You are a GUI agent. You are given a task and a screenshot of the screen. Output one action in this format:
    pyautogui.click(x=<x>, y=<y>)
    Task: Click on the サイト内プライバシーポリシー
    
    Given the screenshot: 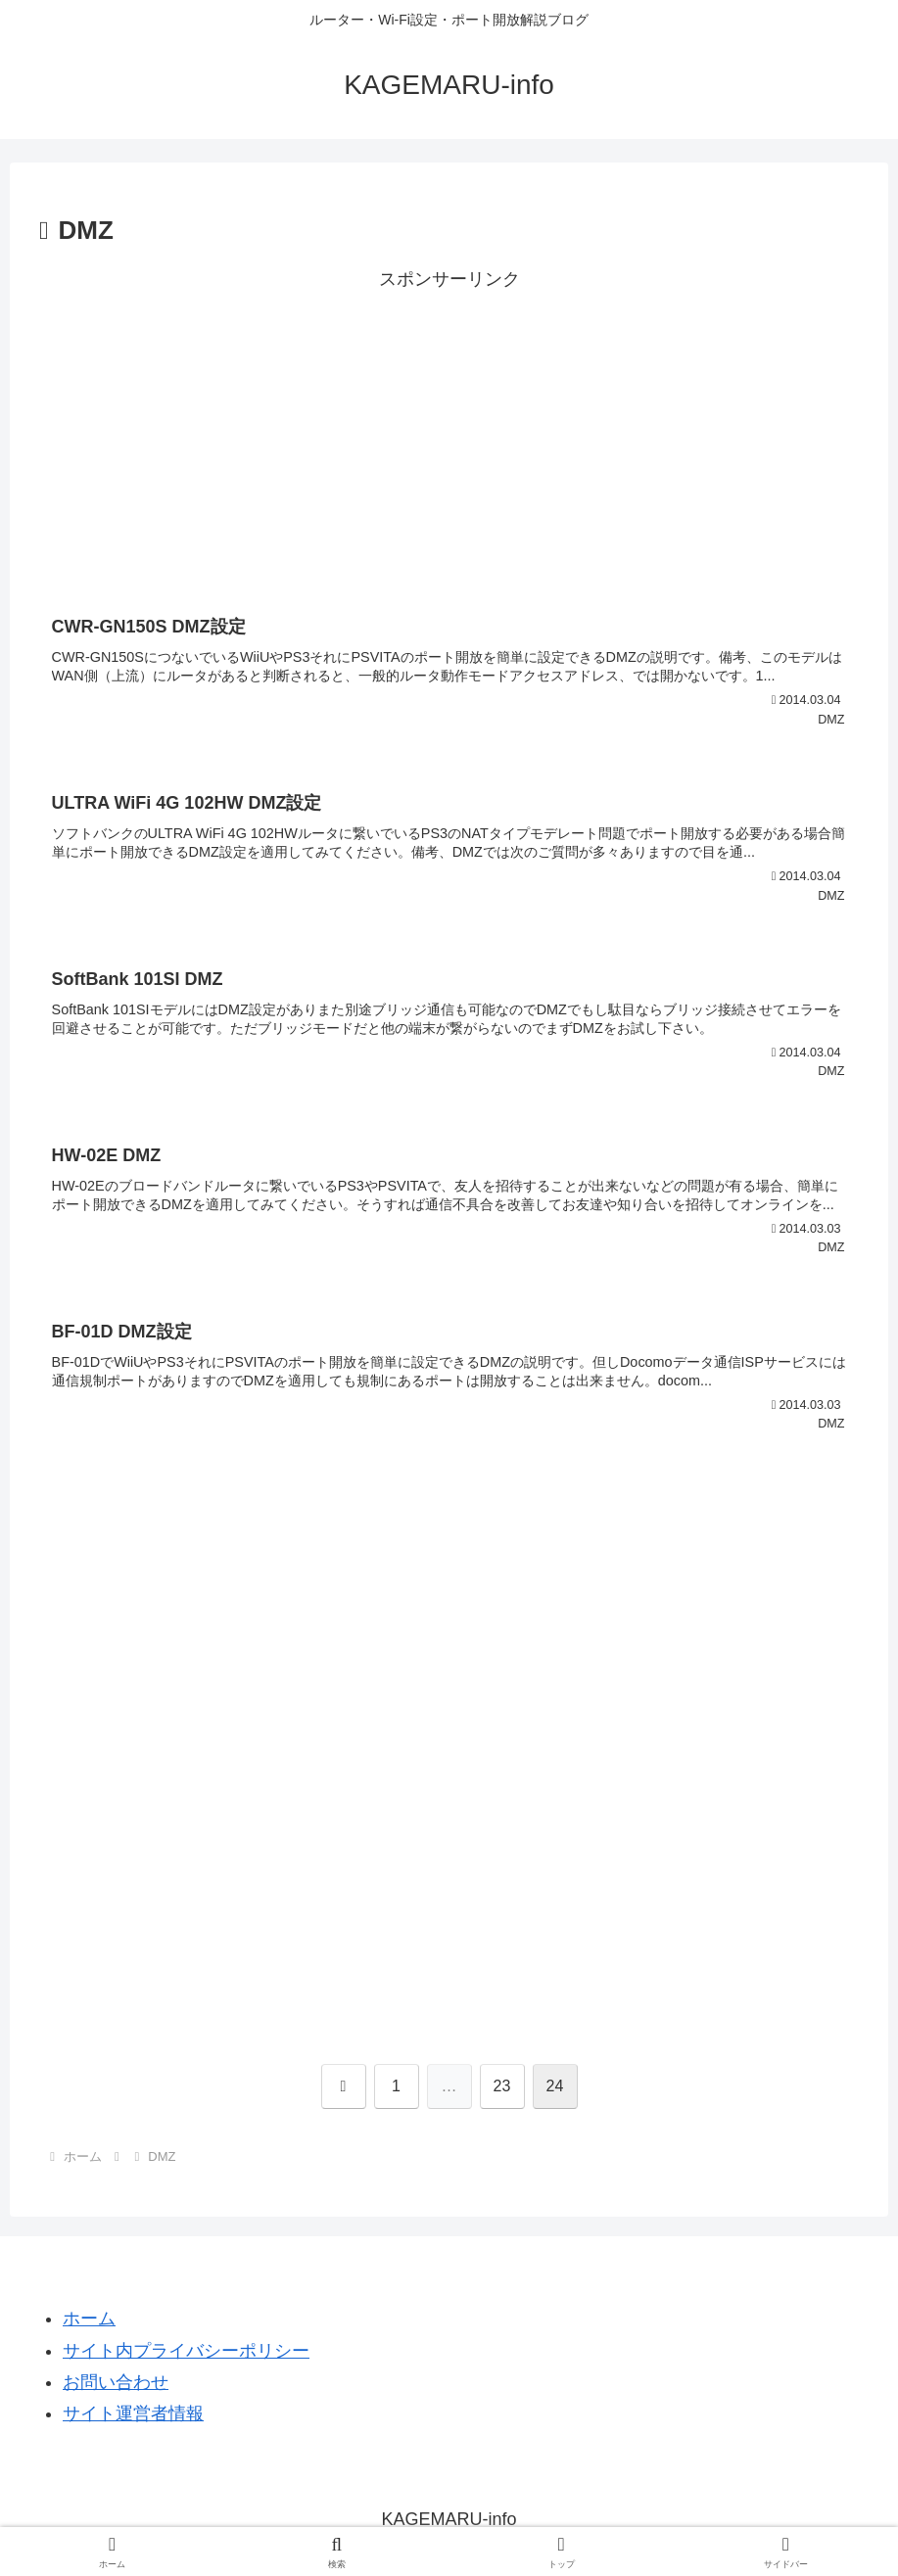 What is the action you would take?
    pyautogui.click(x=186, y=2351)
    